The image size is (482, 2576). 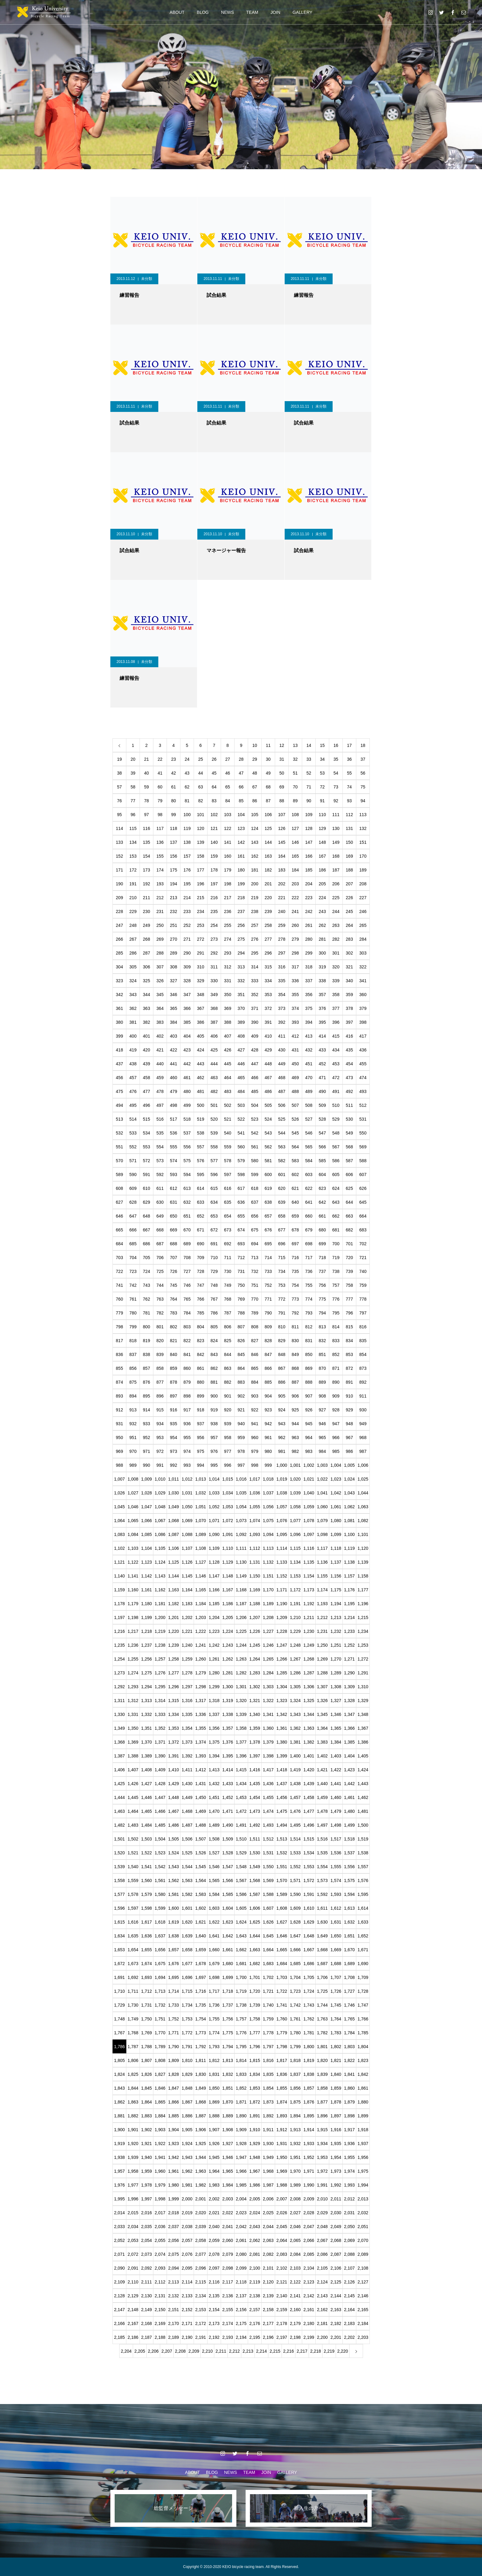 I want to click on 2,205, so click(x=139, y=2351).